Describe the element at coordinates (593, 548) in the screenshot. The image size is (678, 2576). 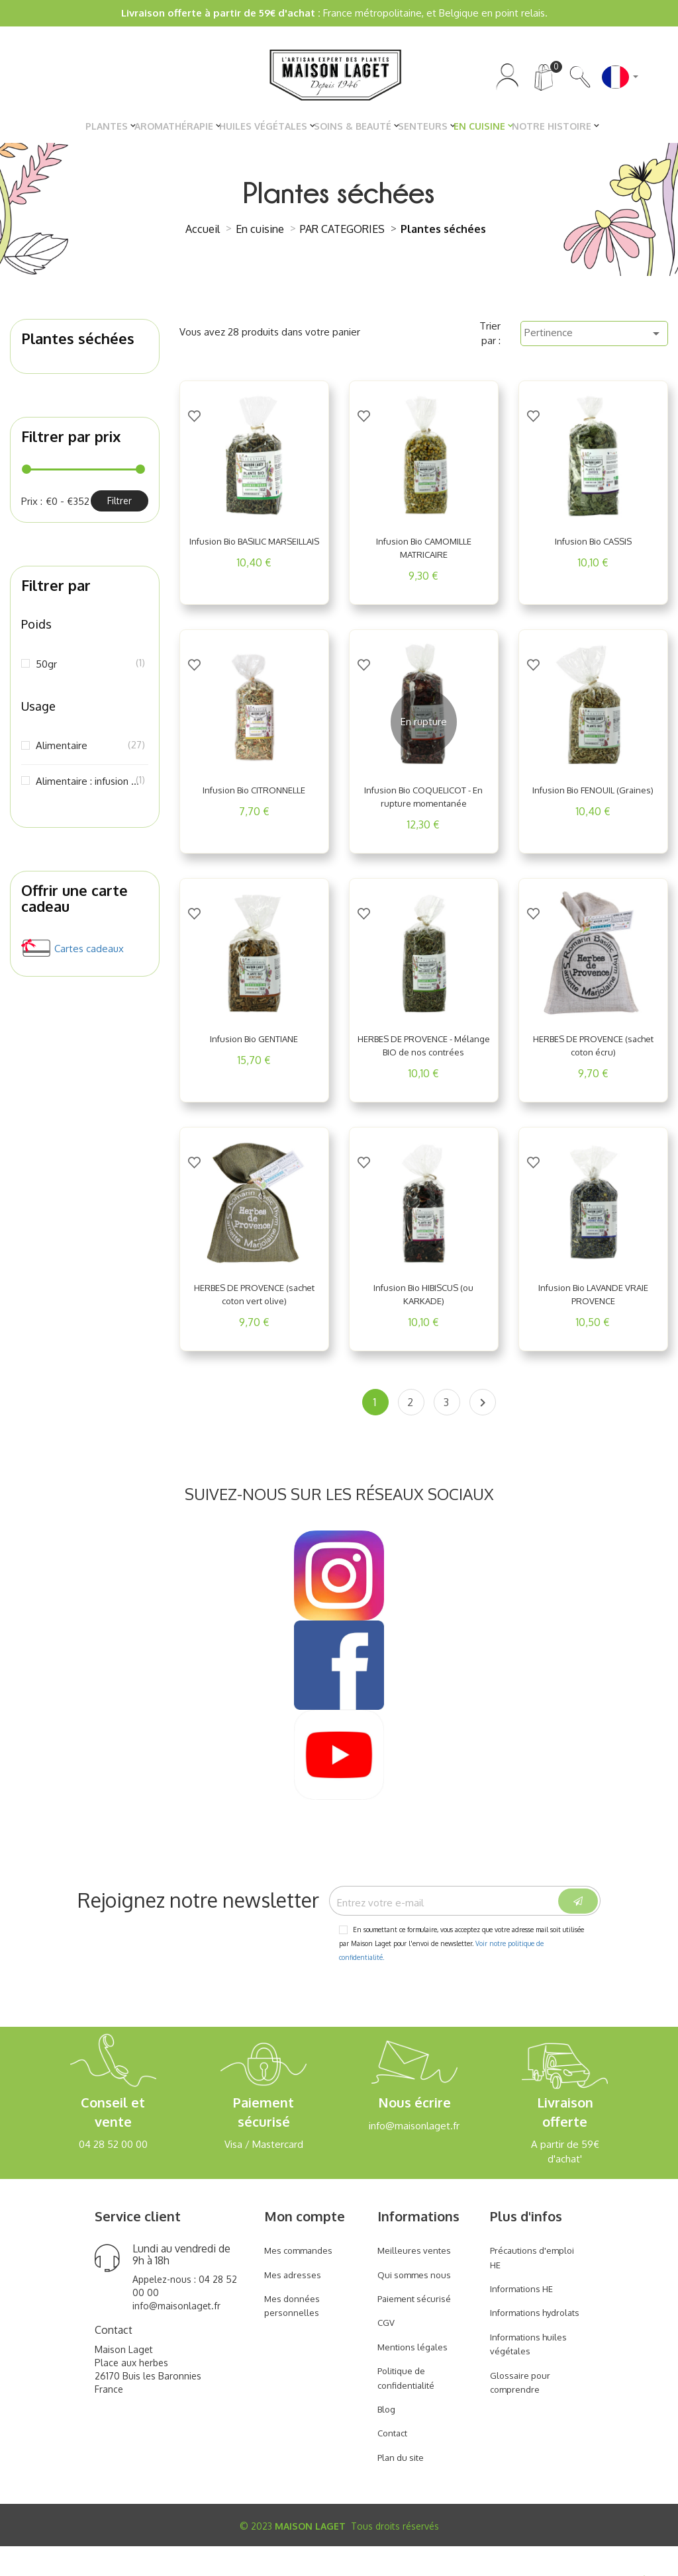
I see `Infusion Bio CASSIS` at that location.